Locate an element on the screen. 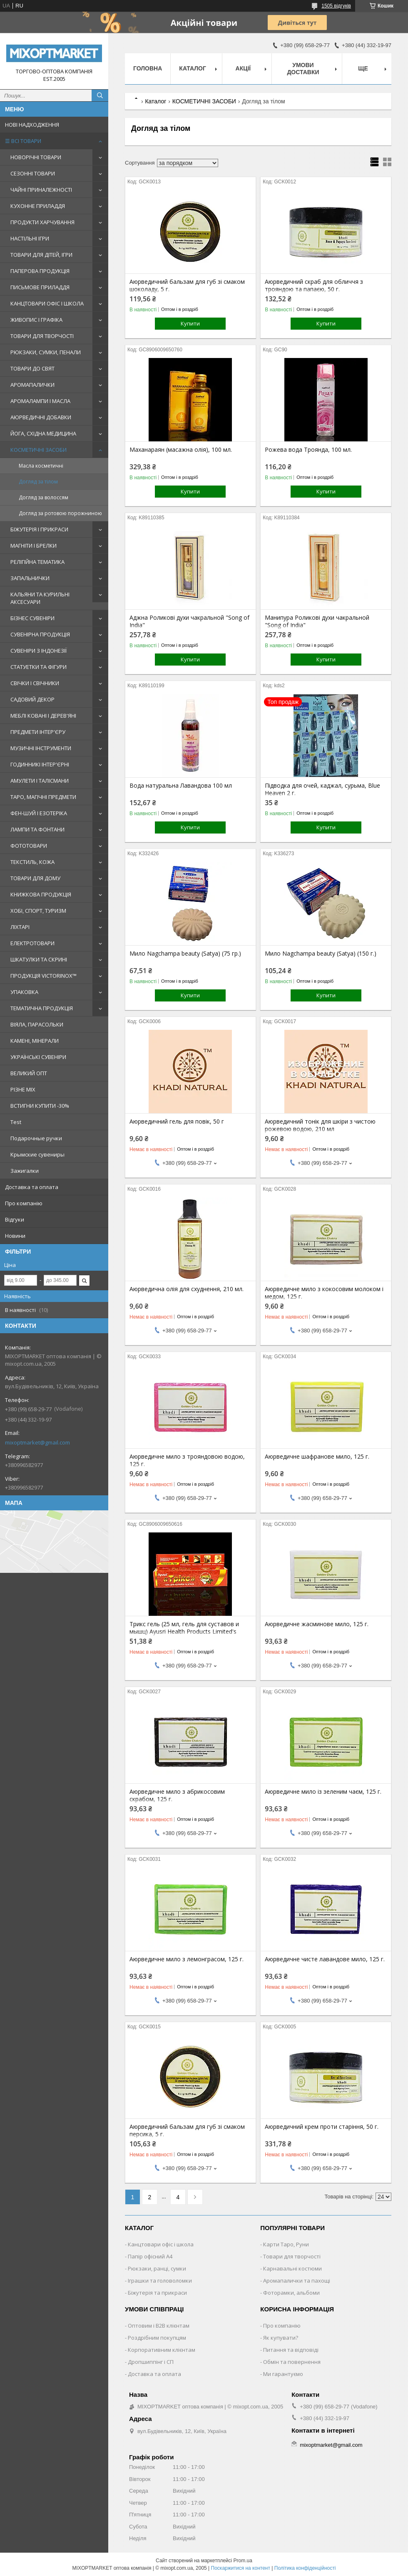  ПРОДУКТИ ХАРЧУВАННЯ is located at coordinates (42, 222).